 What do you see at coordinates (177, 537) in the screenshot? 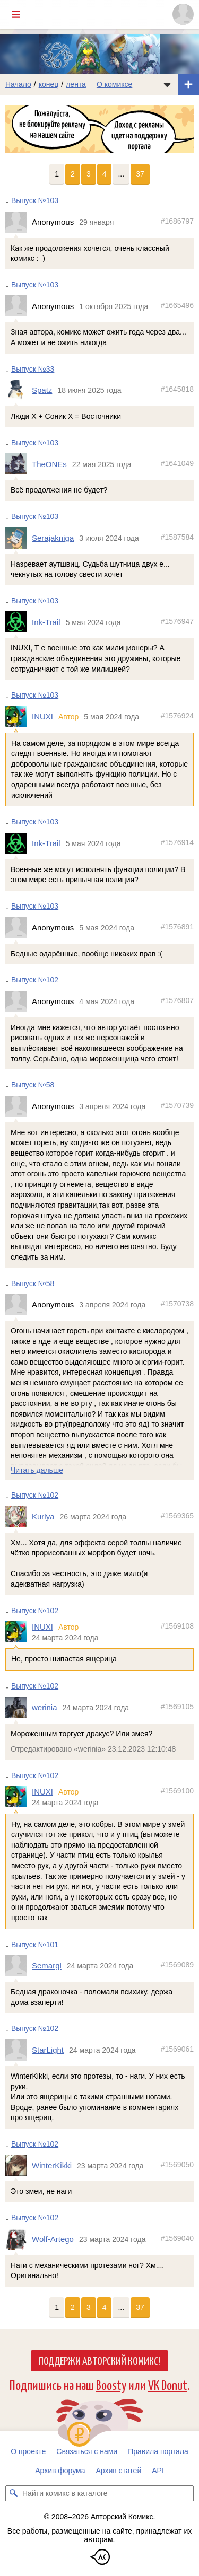
I see `#1587584` at bounding box center [177, 537].